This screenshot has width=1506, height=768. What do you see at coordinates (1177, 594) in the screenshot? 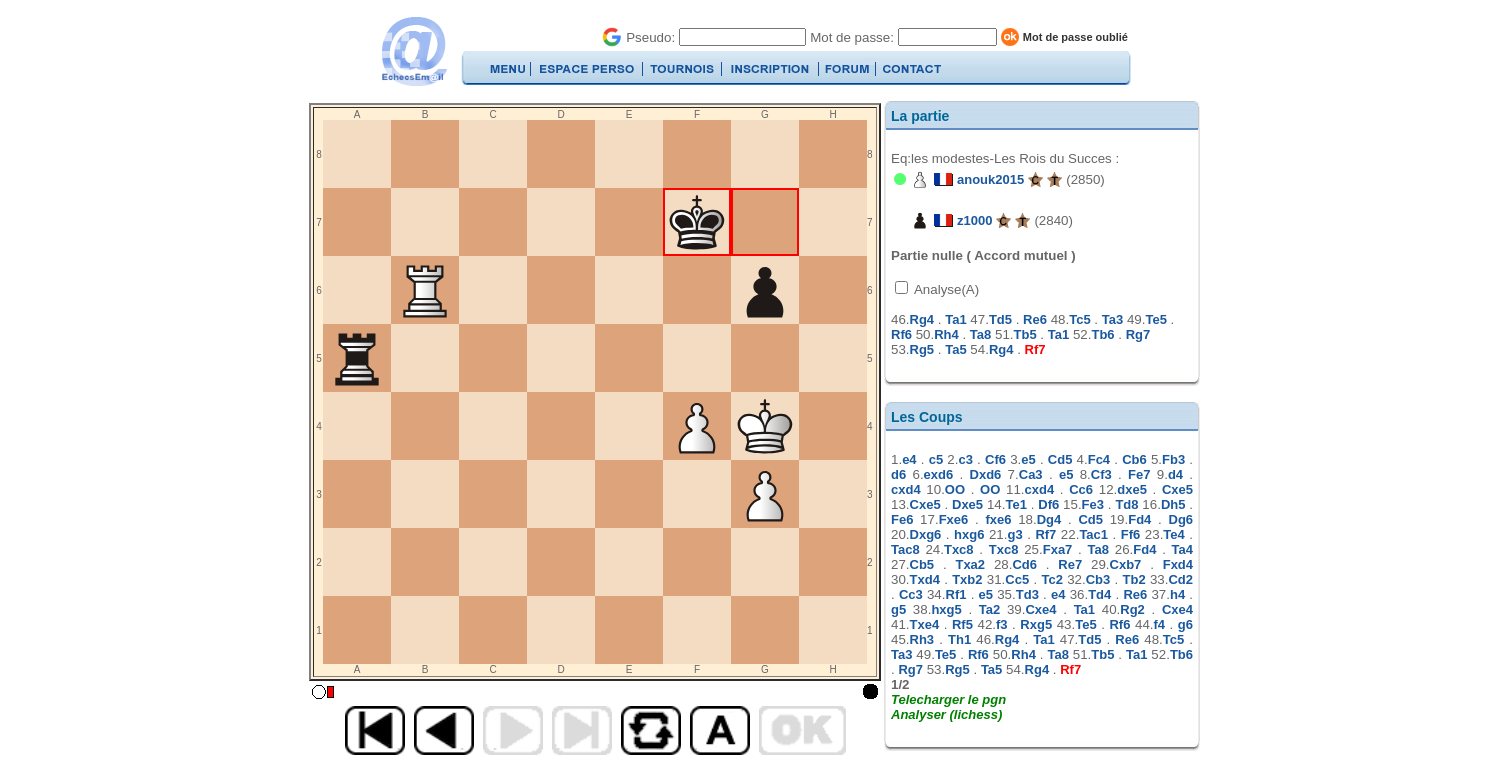
I see `h4` at bounding box center [1177, 594].